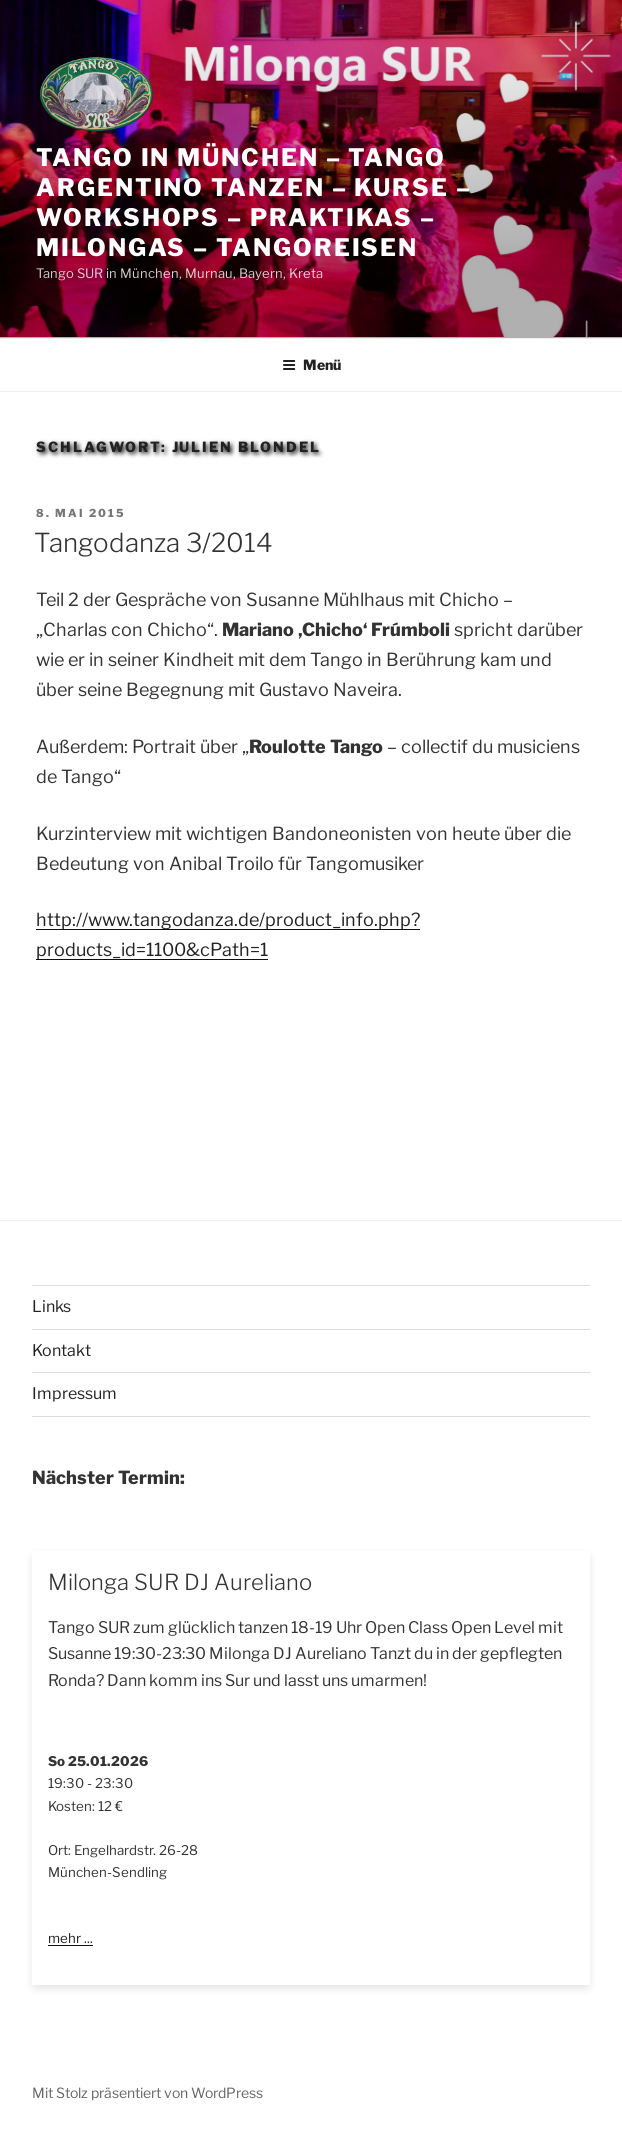  Describe the element at coordinates (51, 1306) in the screenshot. I see `Links` at that location.